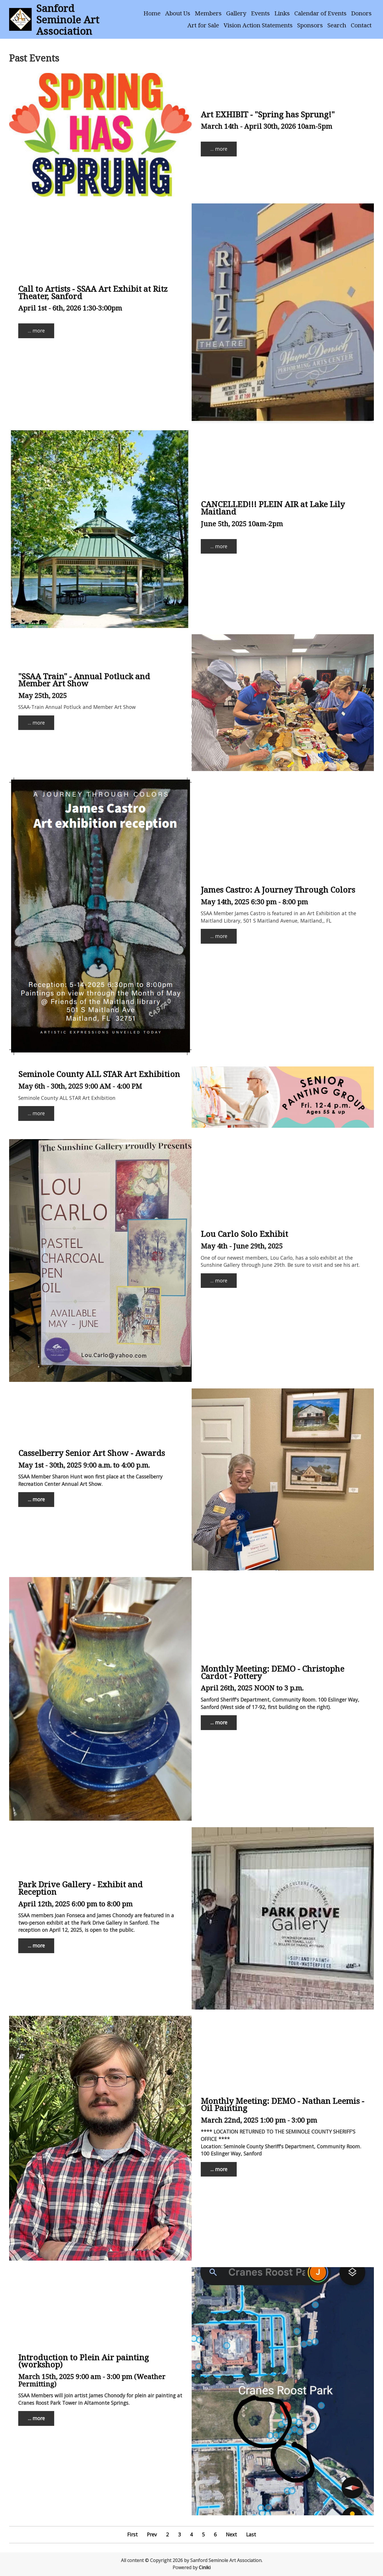 Image resolution: width=383 pixels, height=2576 pixels. What do you see at coordinates (282, 2104) in the screenshot?
I see `Monthly Meeting: DEMO - Nathan Leemis - Oil Painting` at bounding box center [282, 2104].